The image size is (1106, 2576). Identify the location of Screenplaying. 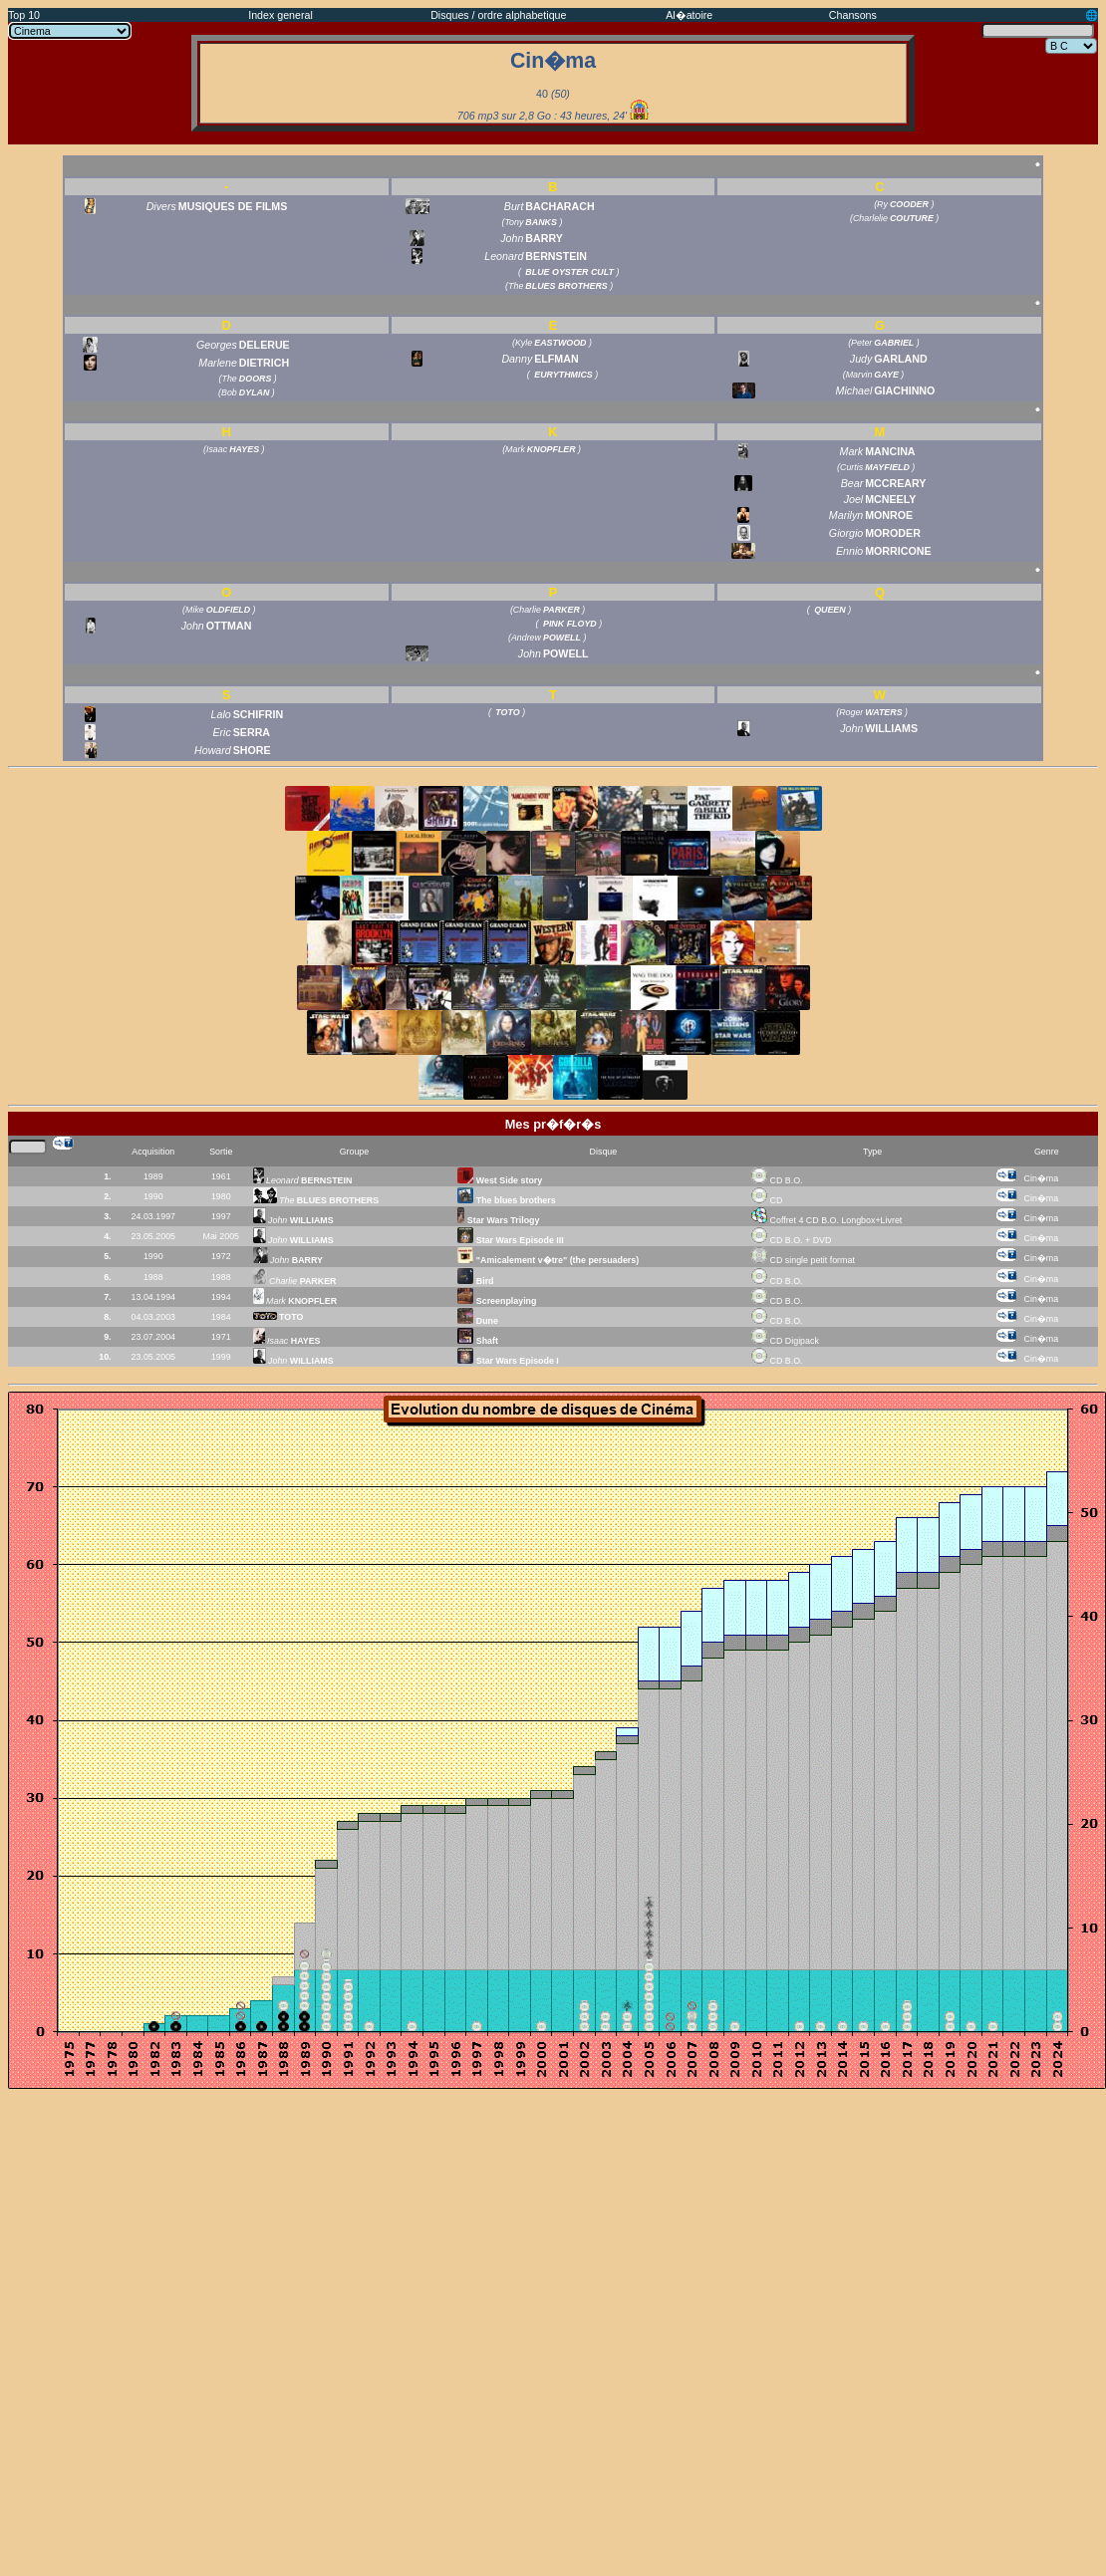
(496, 1301).